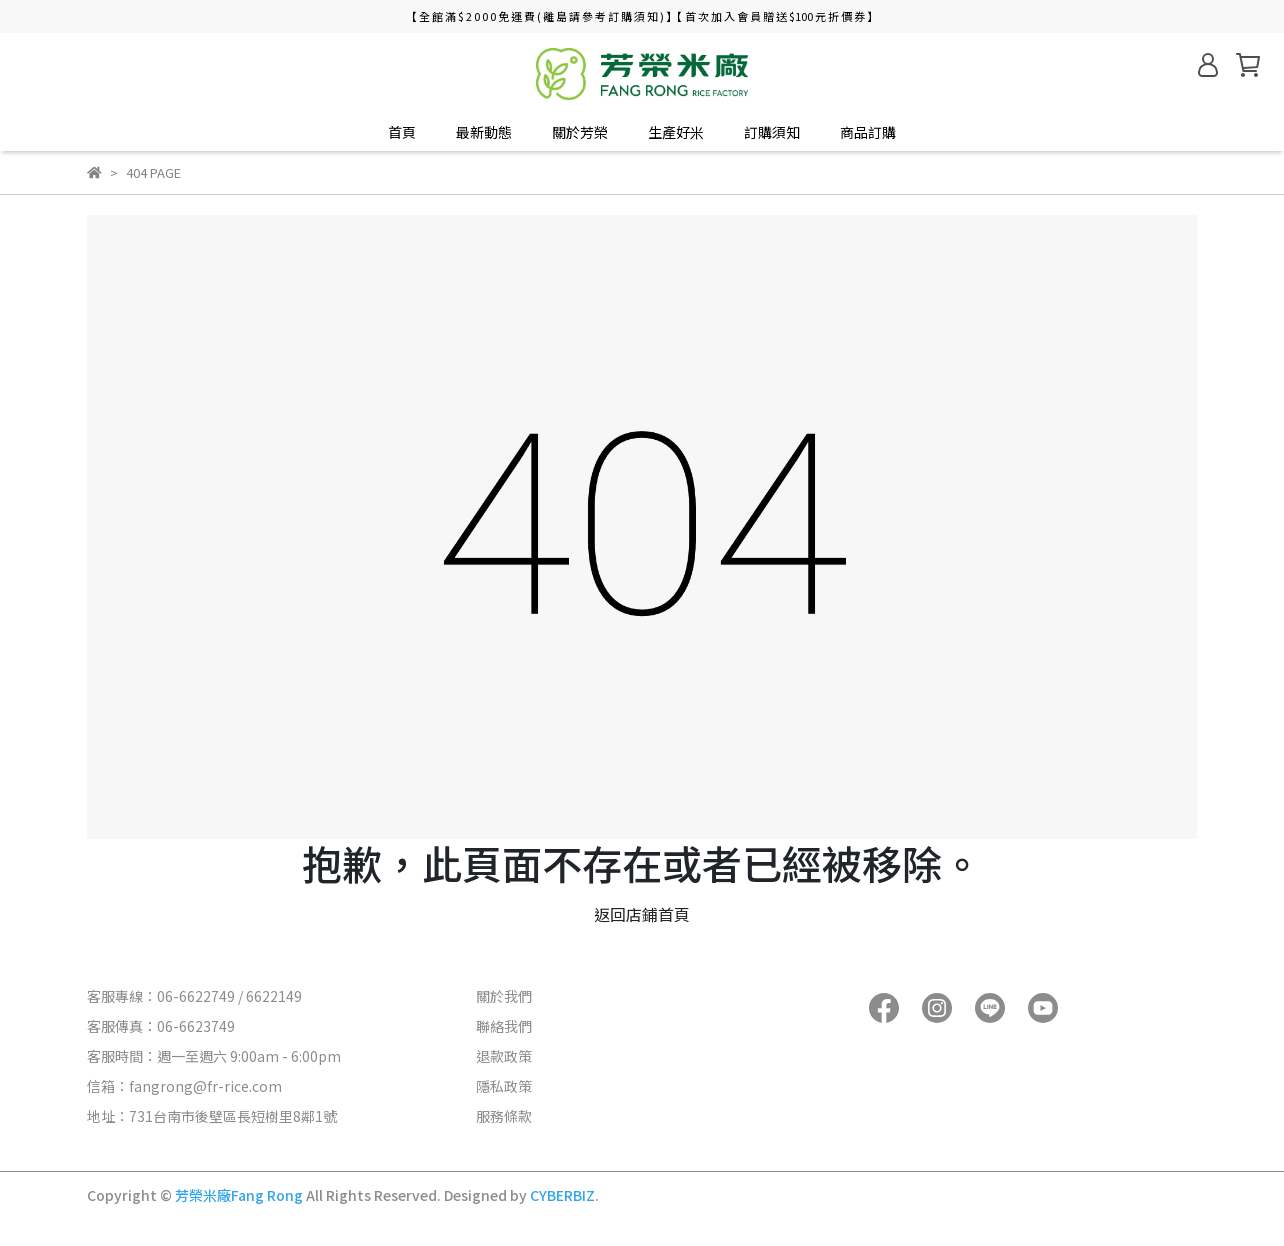 The image size is (1284, 1246). What do you see at coordinates (562, 1195) in the screenshot?
I see `CYBERBIZ` at bounding box center [562, 1195].